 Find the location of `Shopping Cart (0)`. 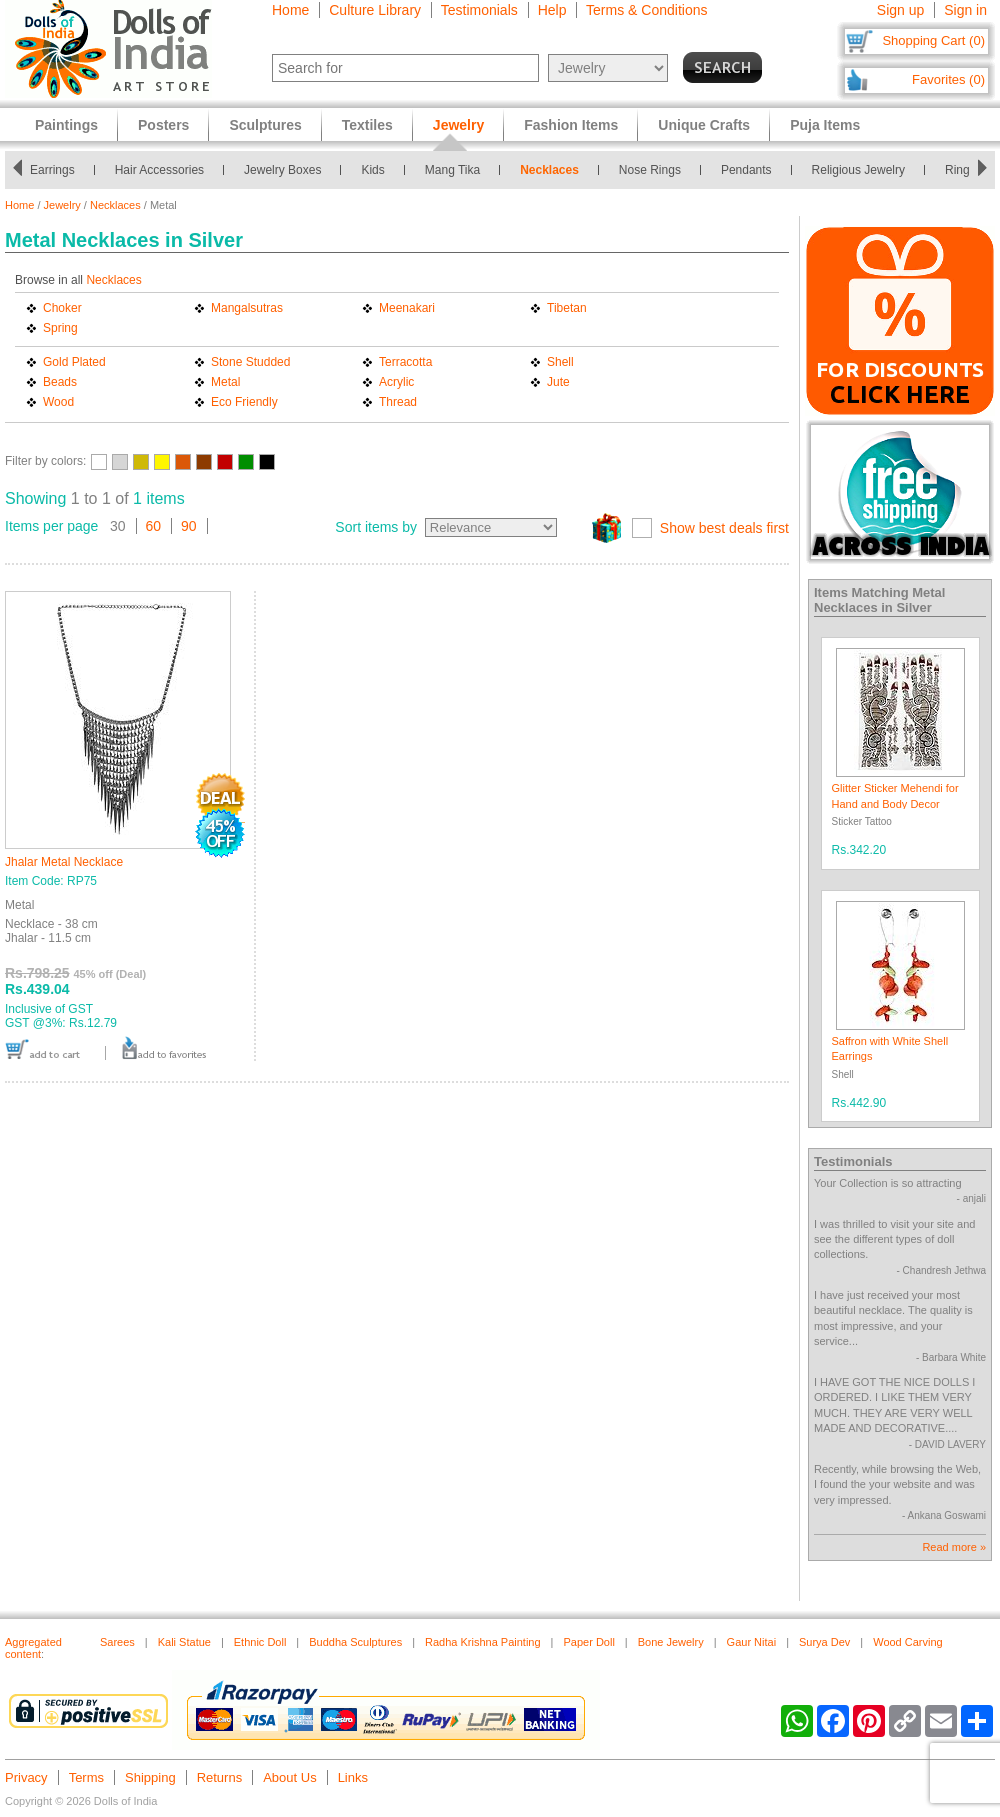

Shopping Cart (0) is located at coordinates (933, 40).